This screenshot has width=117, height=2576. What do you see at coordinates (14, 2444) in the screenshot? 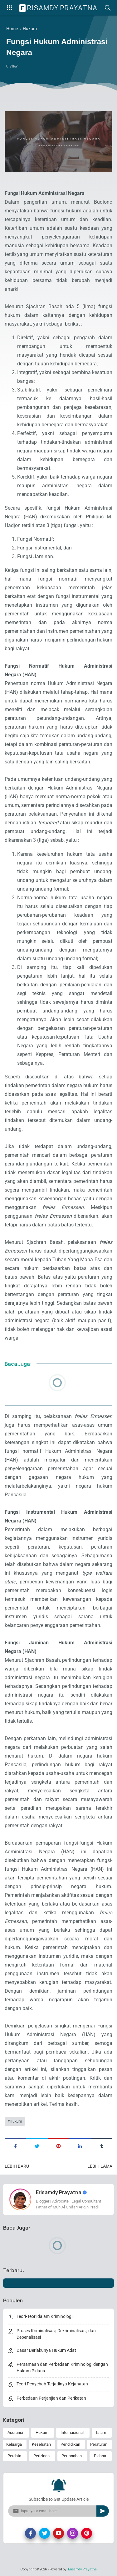
I see `Keluarga` at bounding box center [14, 2444].